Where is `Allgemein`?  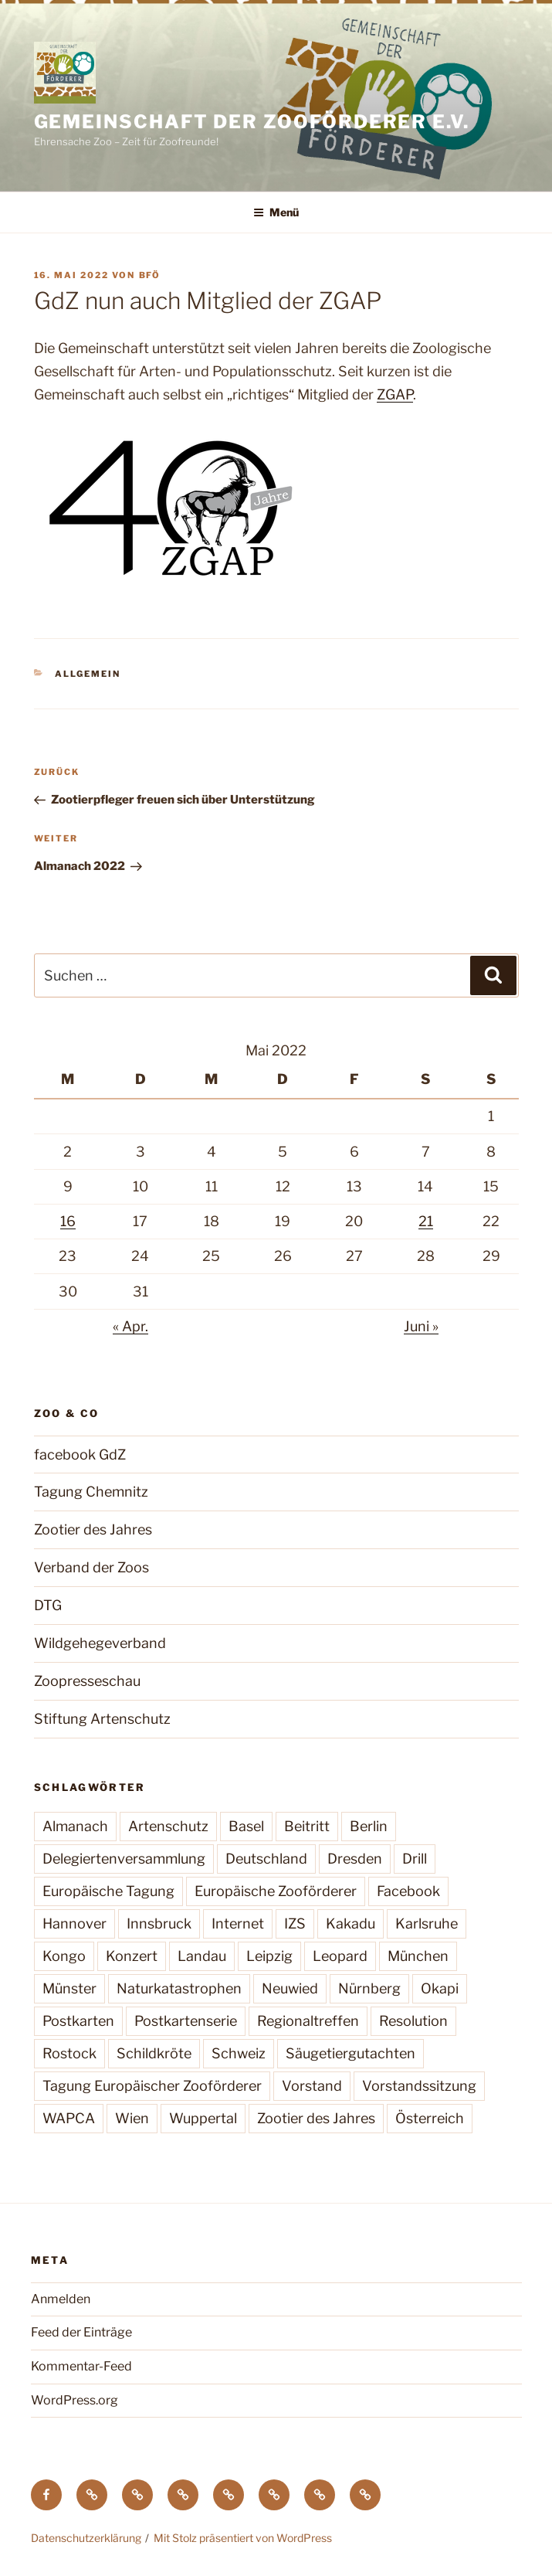 Allgemein is located at coordinates (87, 673).